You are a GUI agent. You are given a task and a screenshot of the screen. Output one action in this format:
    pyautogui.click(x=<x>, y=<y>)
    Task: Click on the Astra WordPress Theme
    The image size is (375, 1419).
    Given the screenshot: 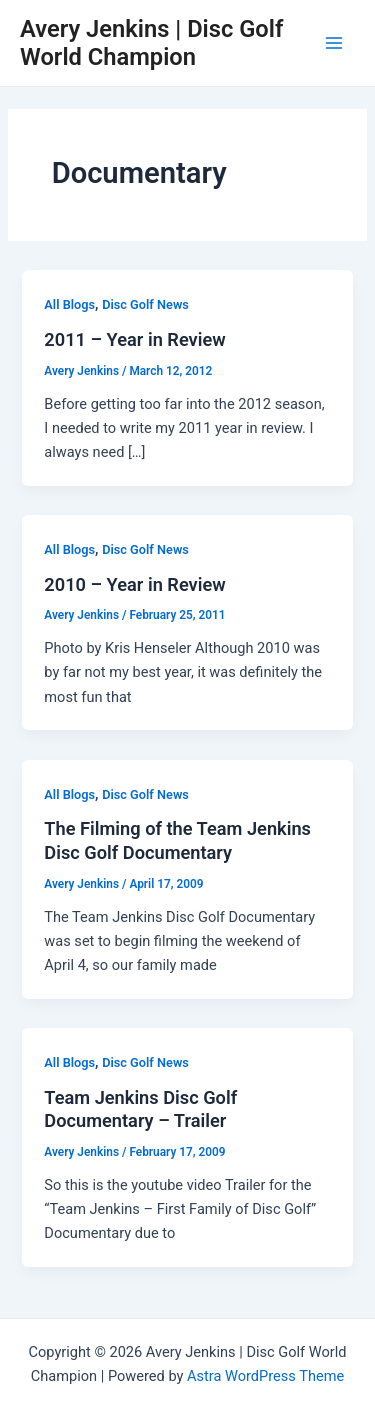 What is the action you would take?
    pyautogui.click(x=265, y=1376)
    